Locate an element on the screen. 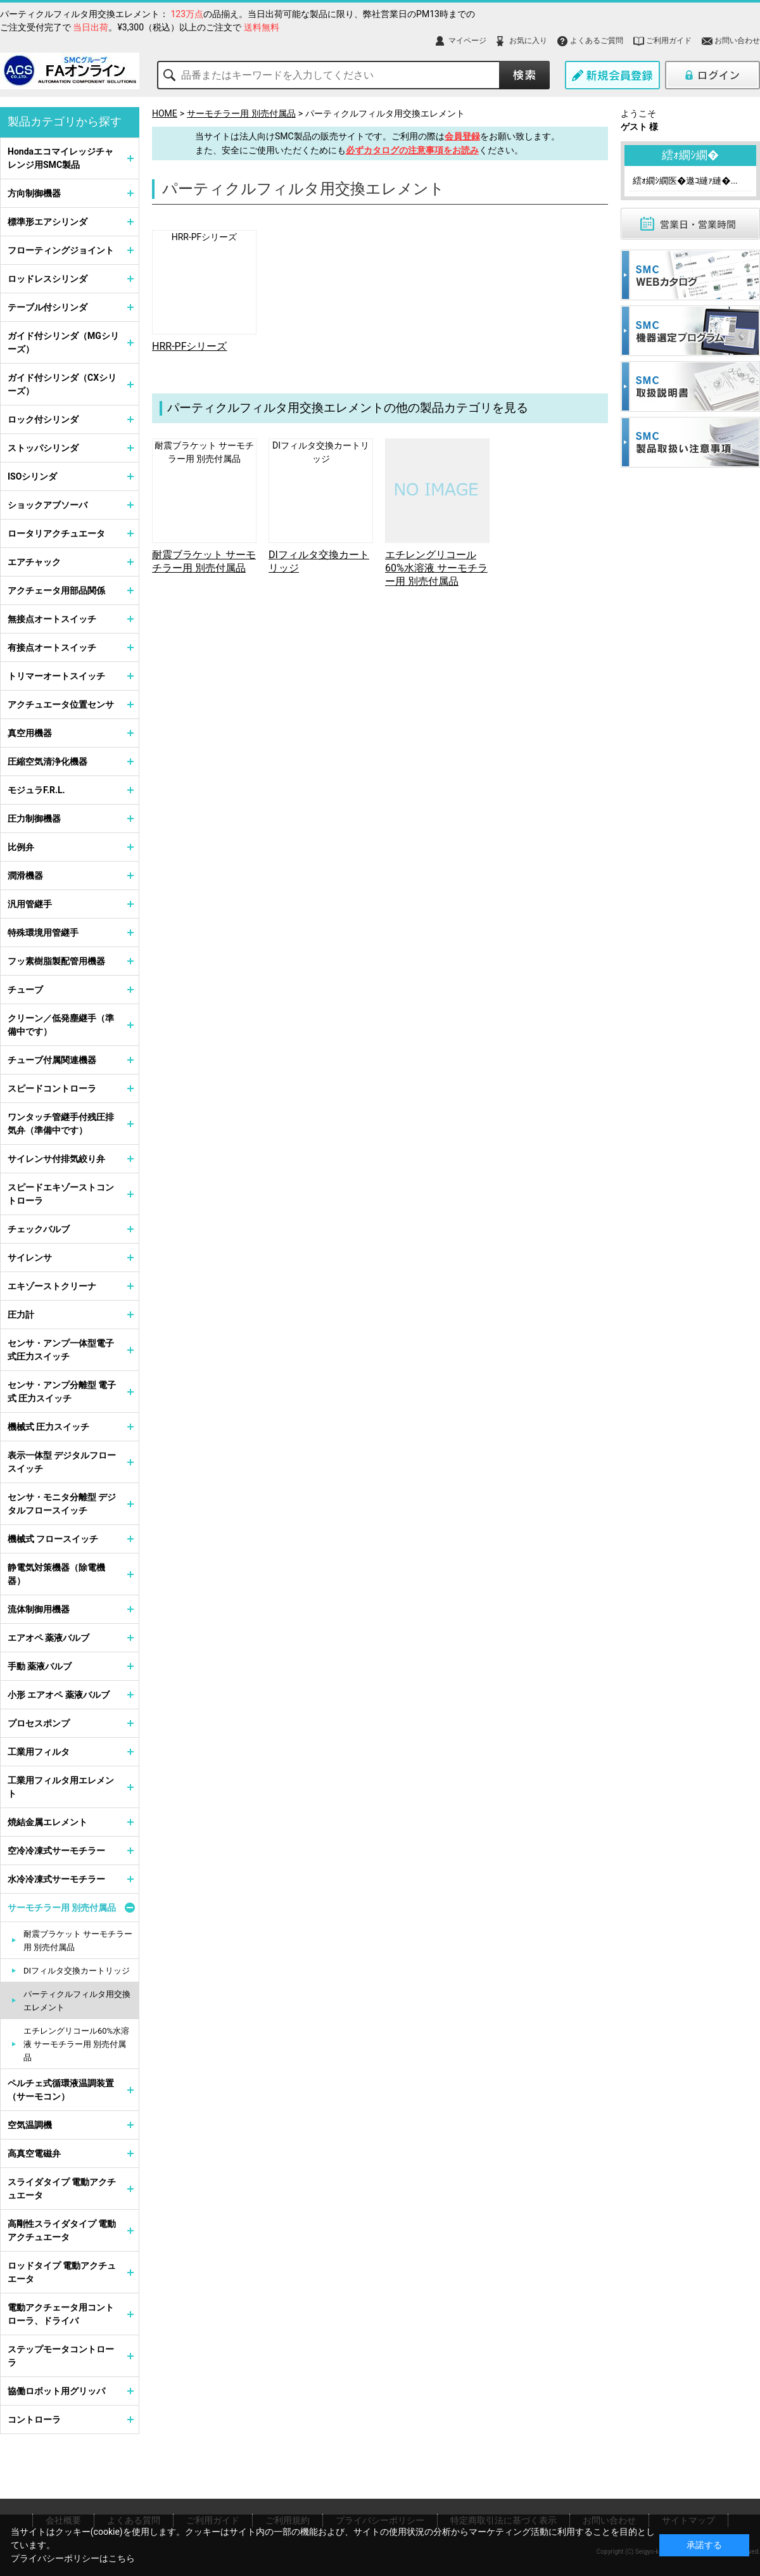  エアオペ 薬液バルブ is located at coordinates (48, 1638).